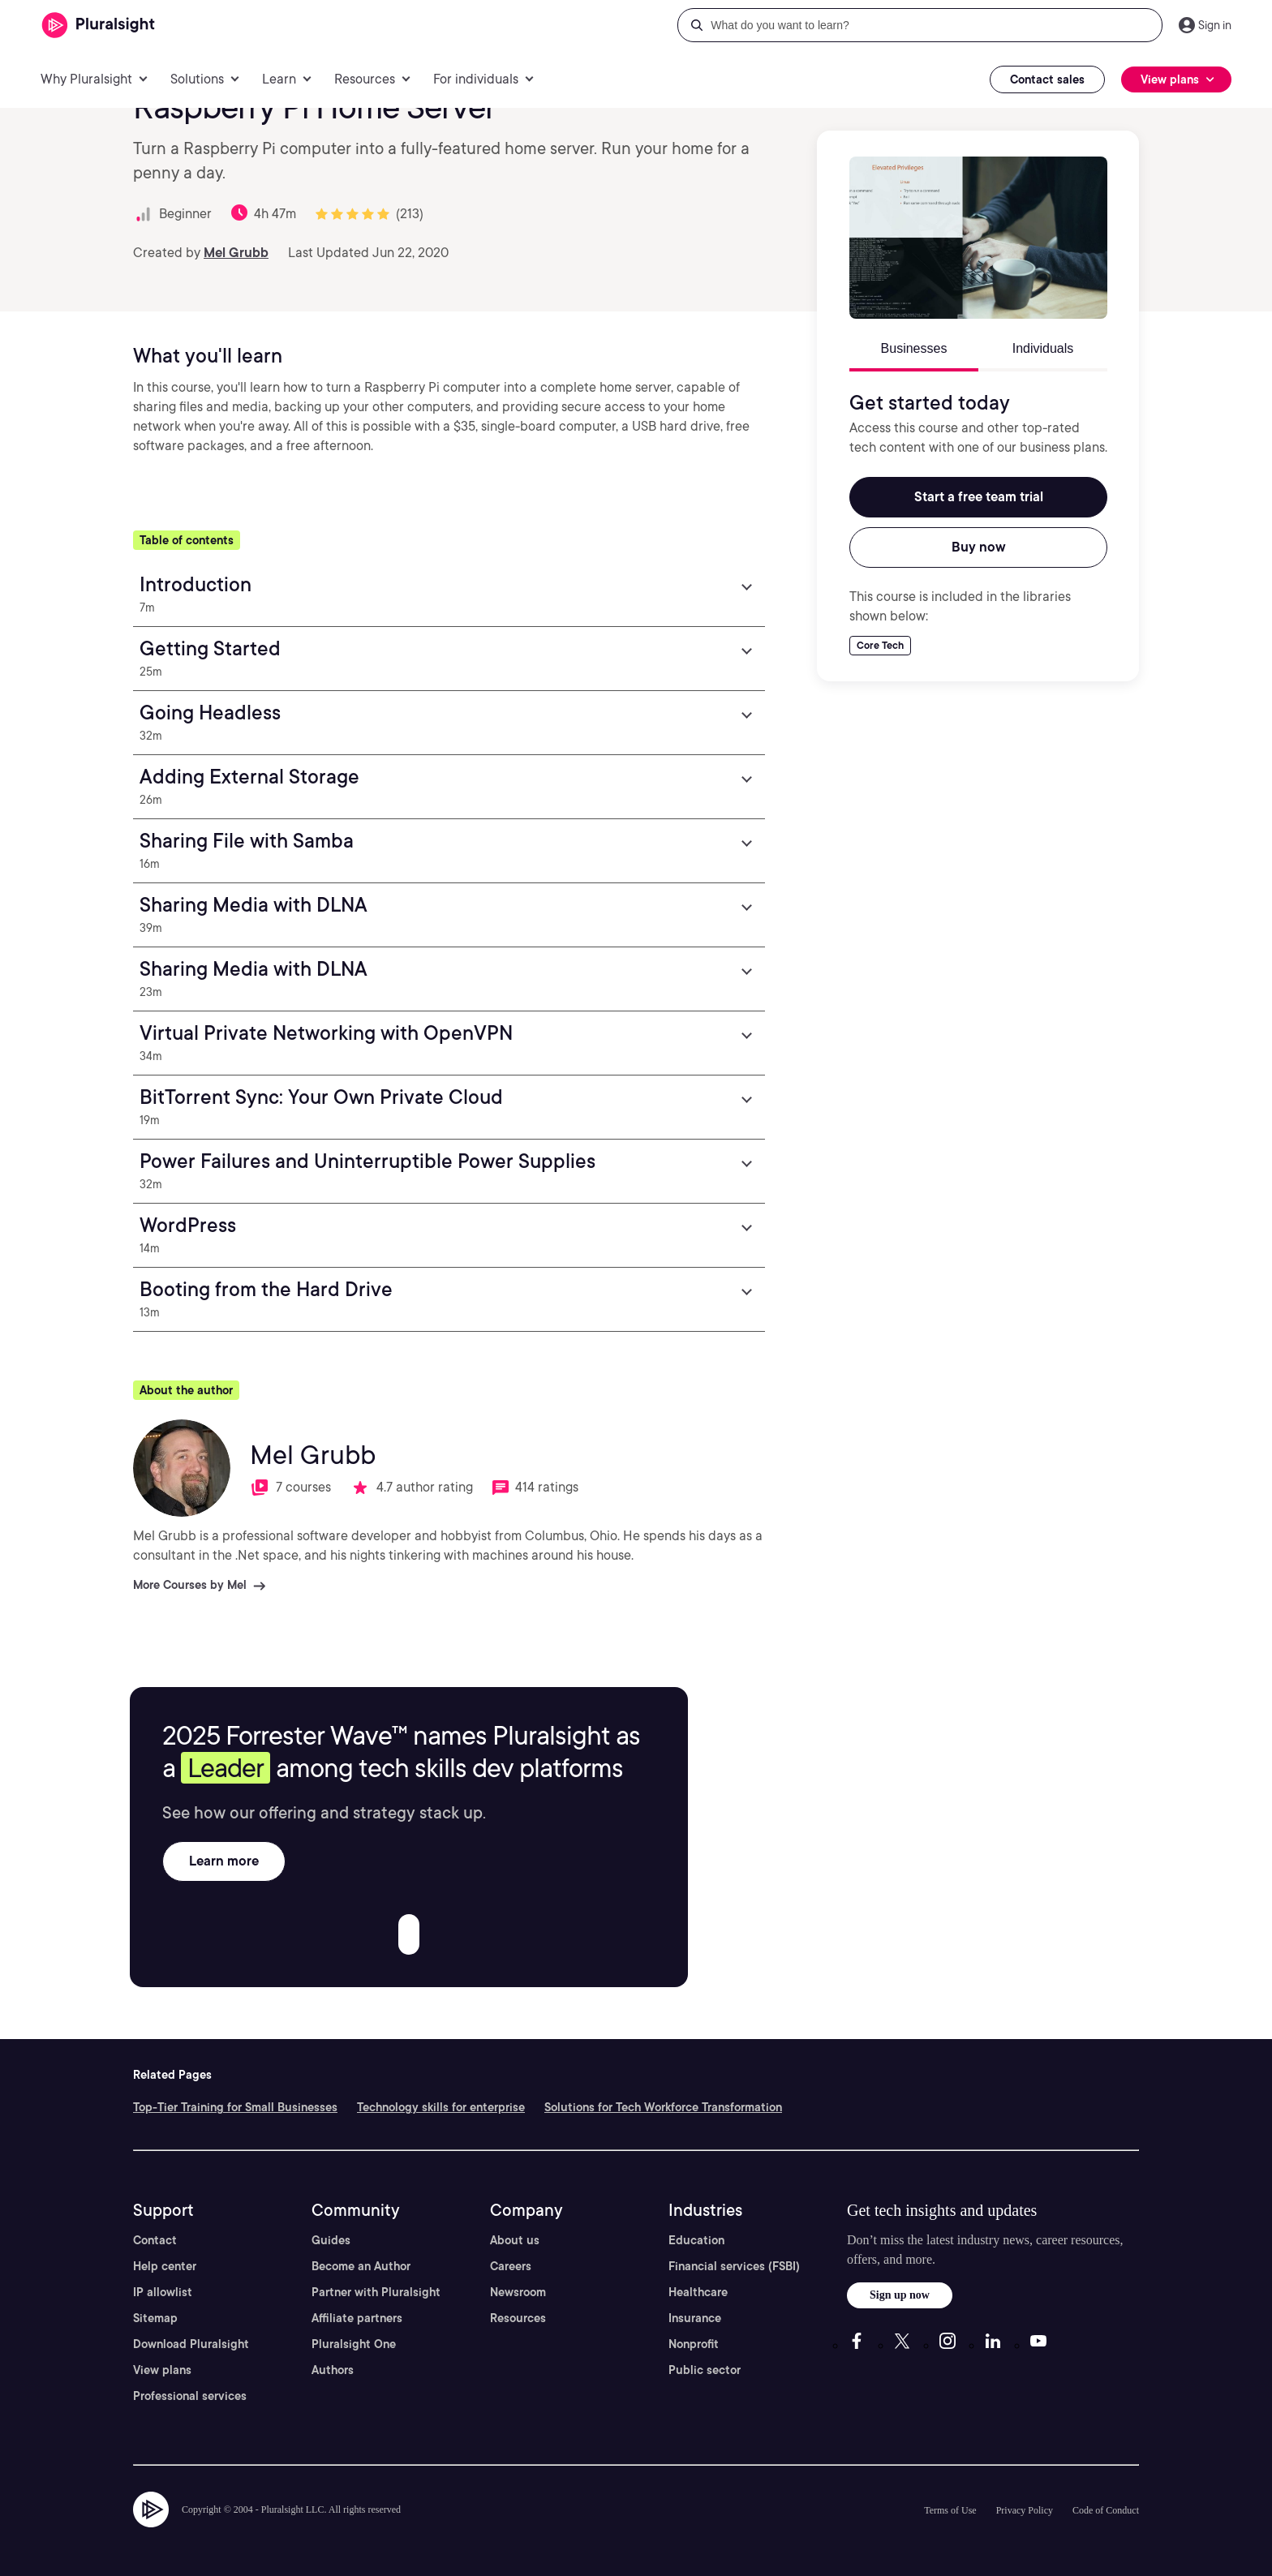  Describe the element at coordinates (155, 2240) in the screenshot. I see `Contact` at that location.